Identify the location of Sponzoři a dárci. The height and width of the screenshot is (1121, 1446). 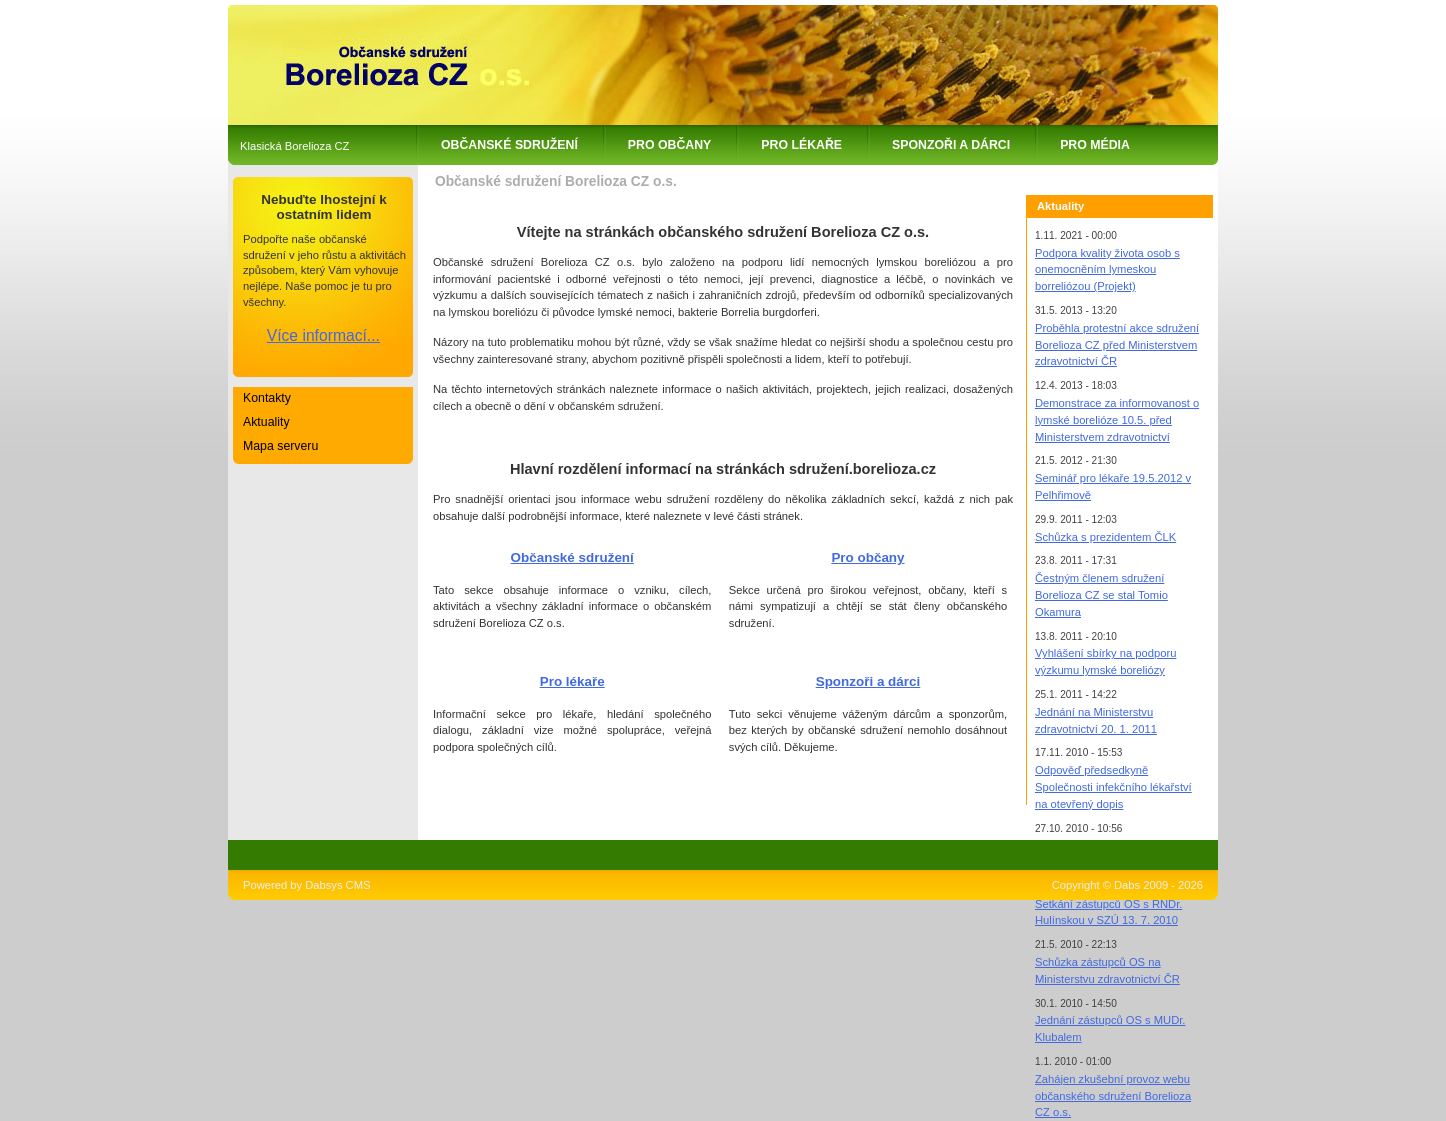
(951, 145).